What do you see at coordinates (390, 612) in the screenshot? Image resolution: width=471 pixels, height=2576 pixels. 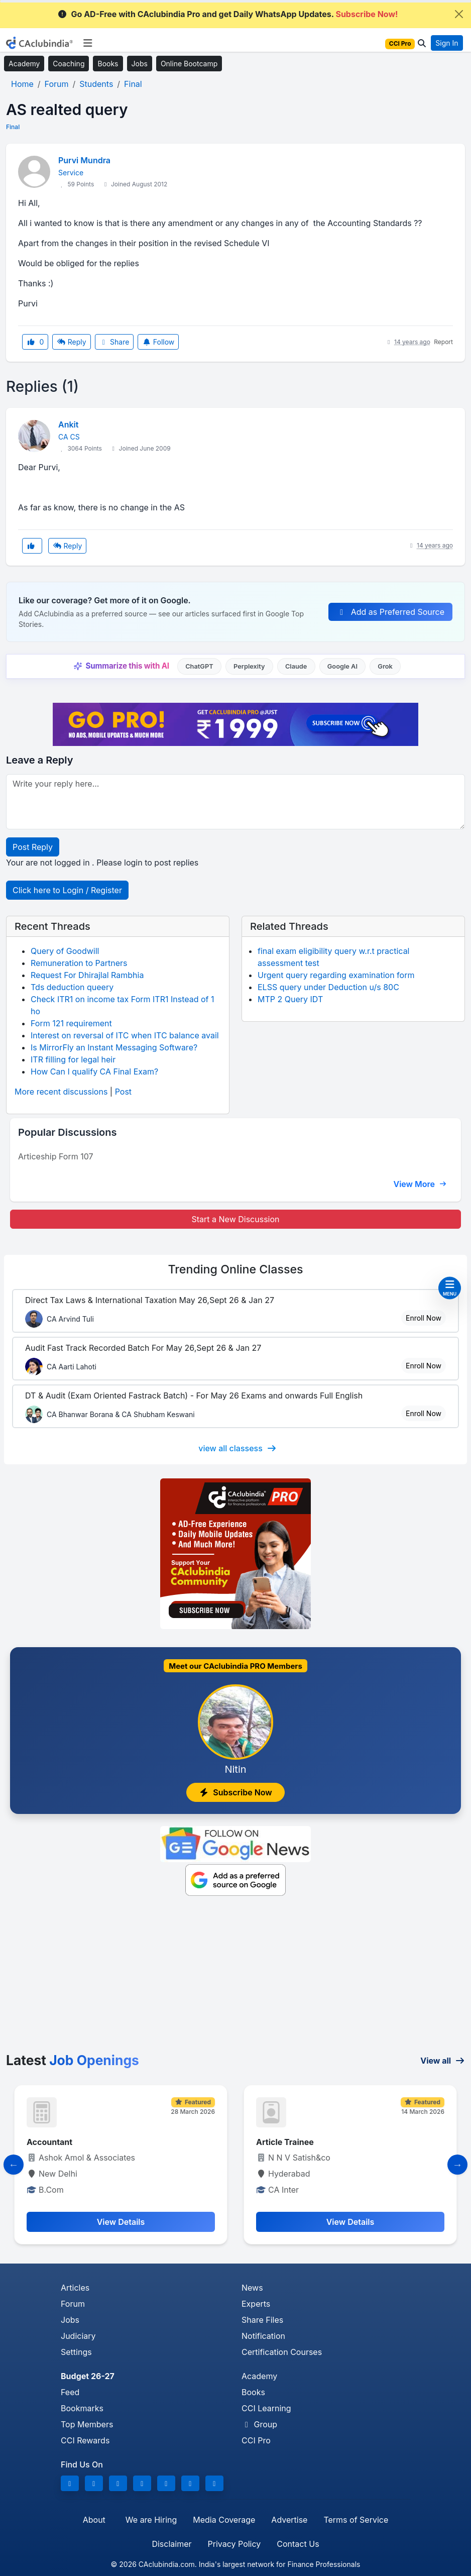 I see `Add as Preferred Source` at bounding box center [390, 612].